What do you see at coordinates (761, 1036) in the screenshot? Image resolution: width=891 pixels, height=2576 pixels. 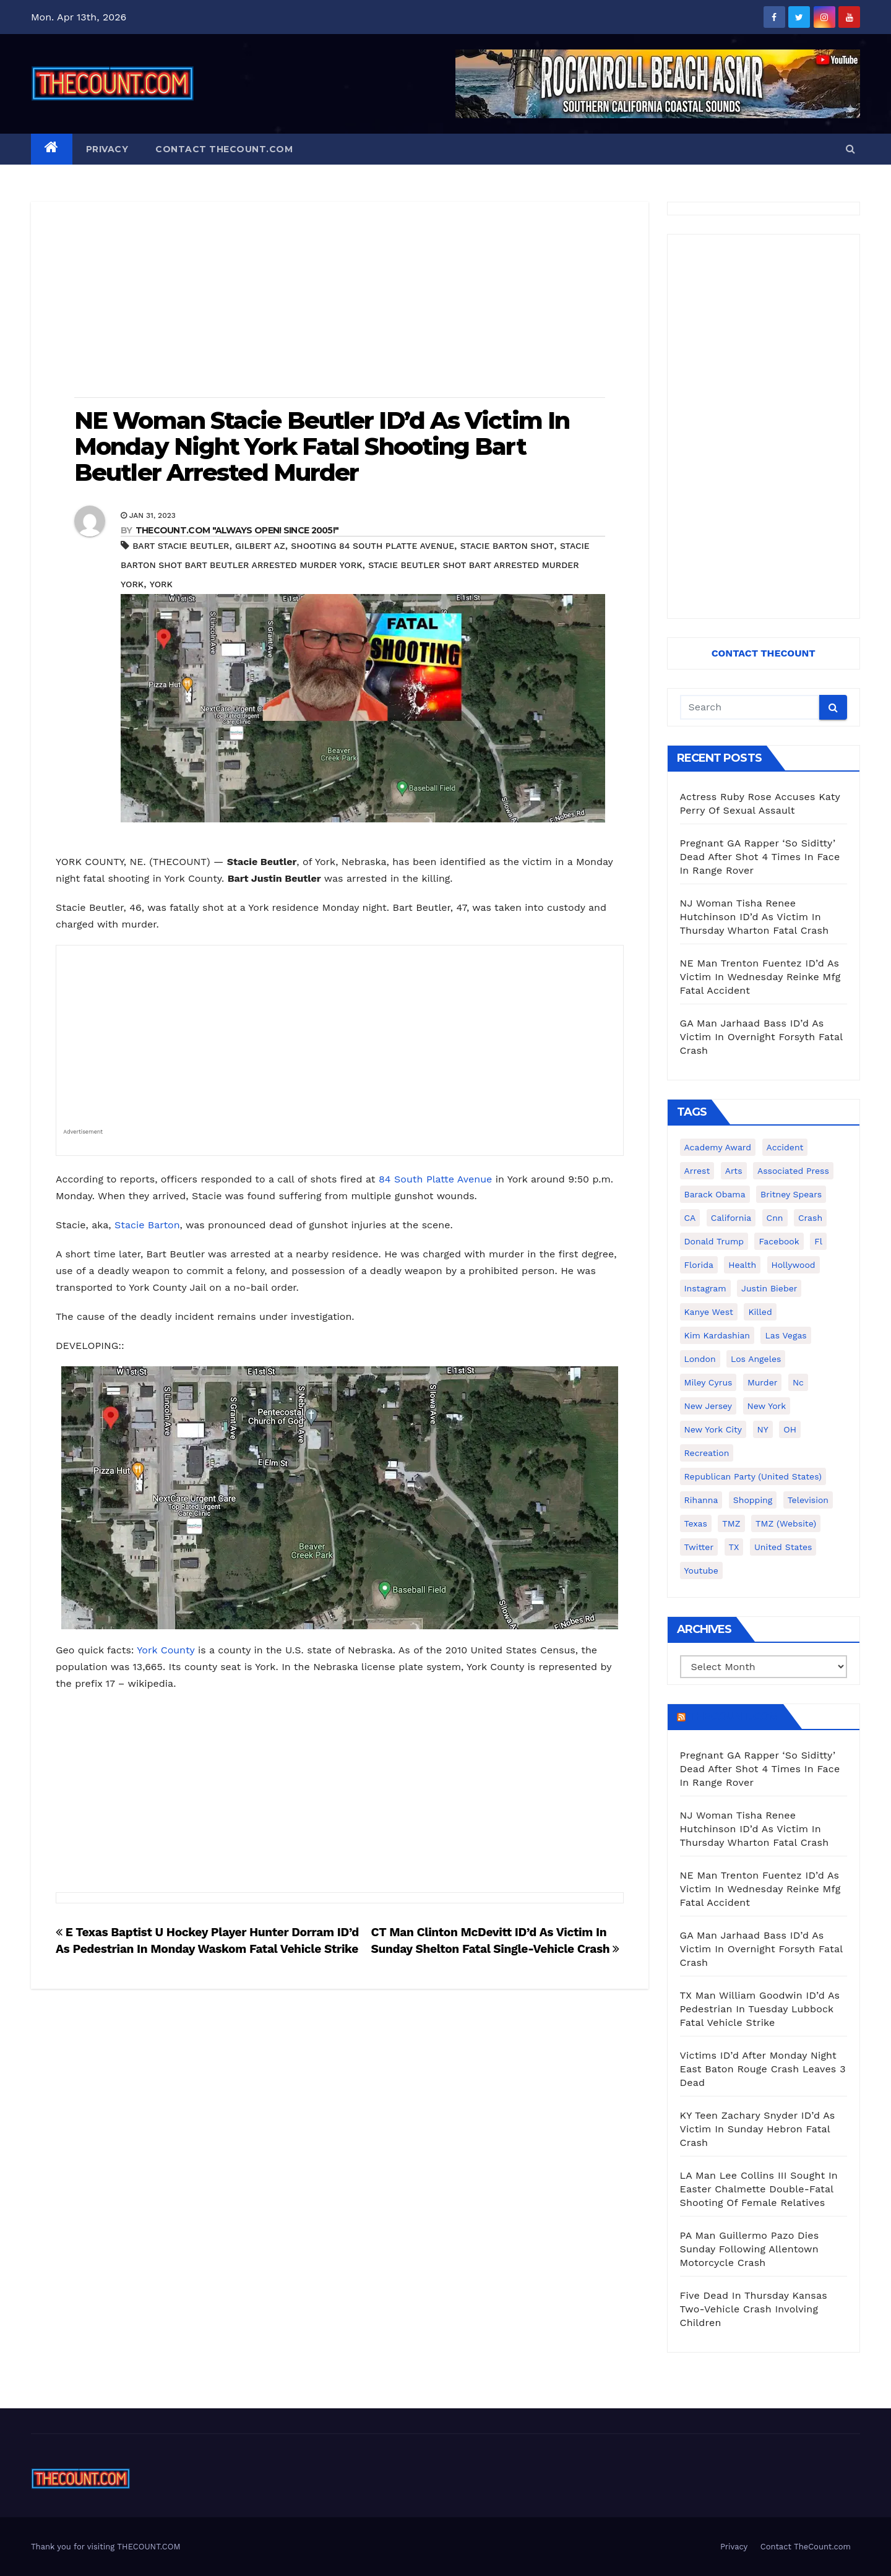 I see `GA Man Jarhaad Bass ID’d As Victim In Overnight Forsyth Fatal Crash` at bounding box center [761, 1036].